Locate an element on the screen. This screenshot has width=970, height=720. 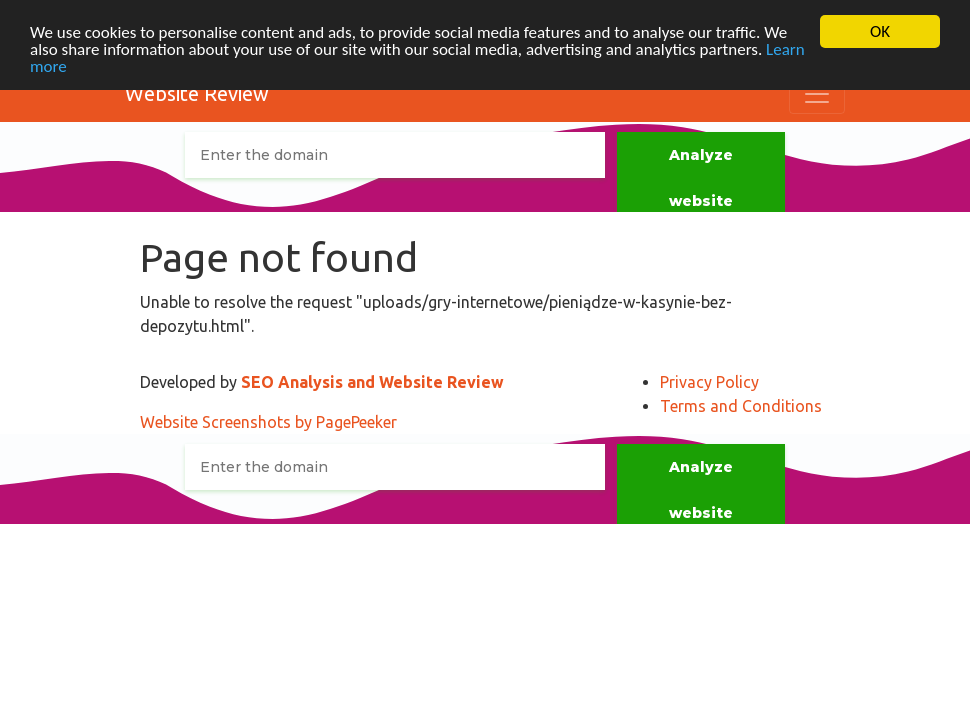
Website Review is located at coordinates (197, 93).